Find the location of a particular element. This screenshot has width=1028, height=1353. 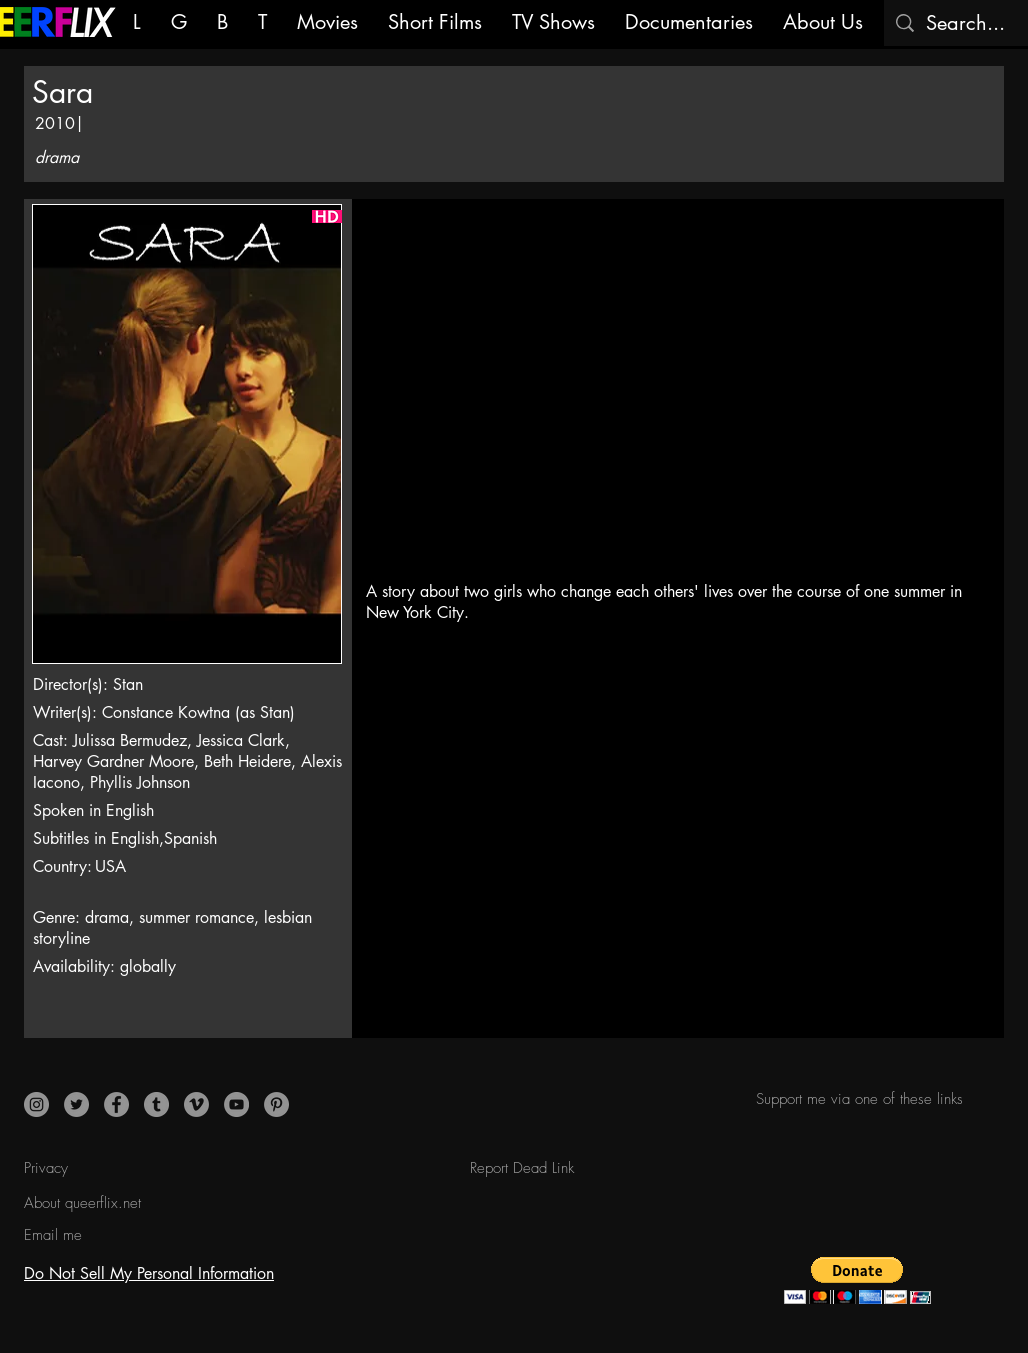

[Twitter] is located at coordinates (76, 1104).